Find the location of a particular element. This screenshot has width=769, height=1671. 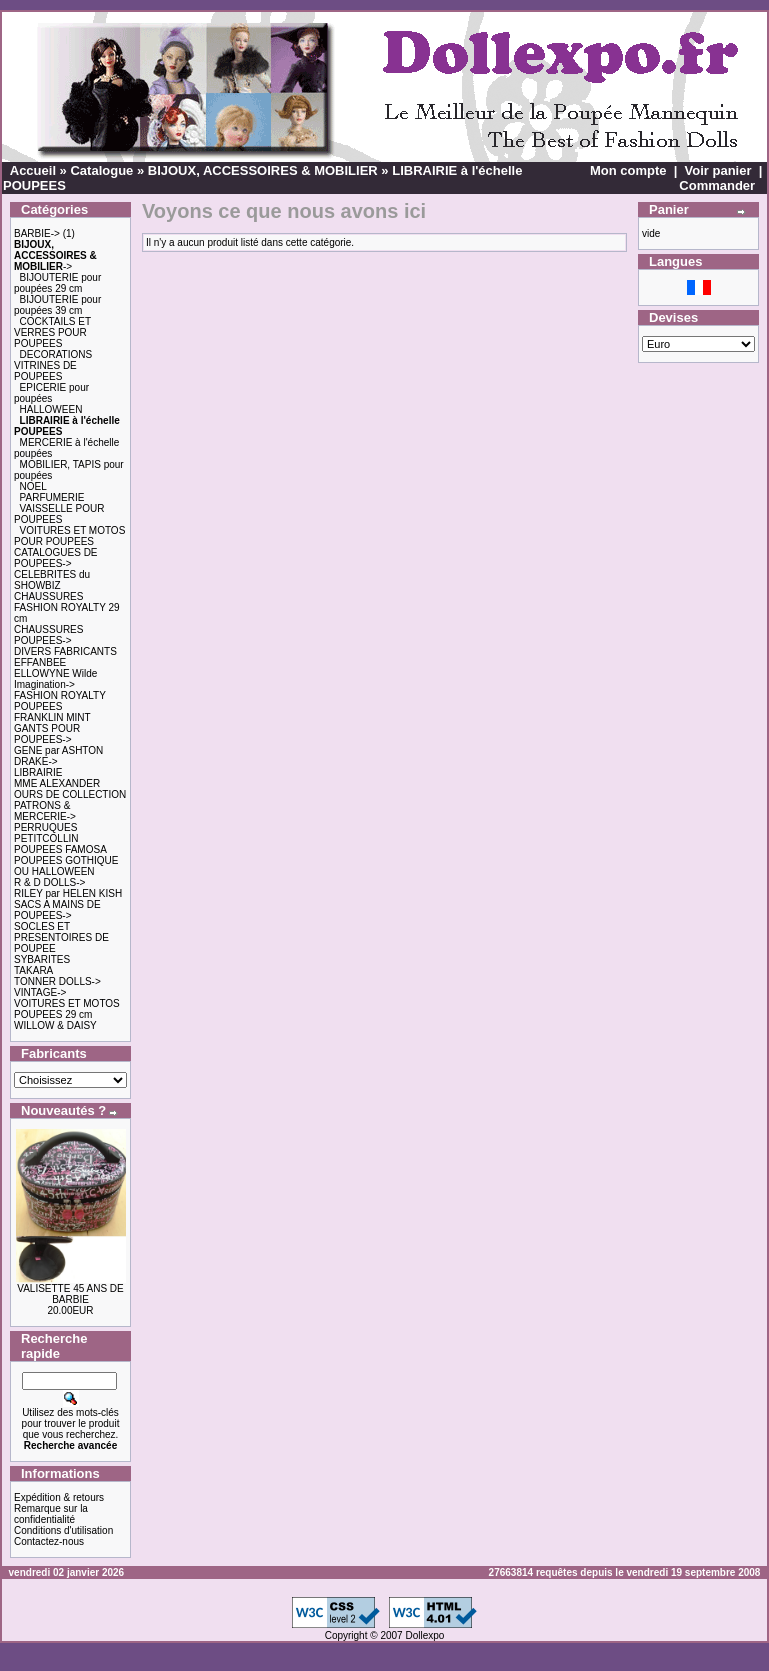

Remarque sur la confidentialité is located at coordinates (51, 1514).